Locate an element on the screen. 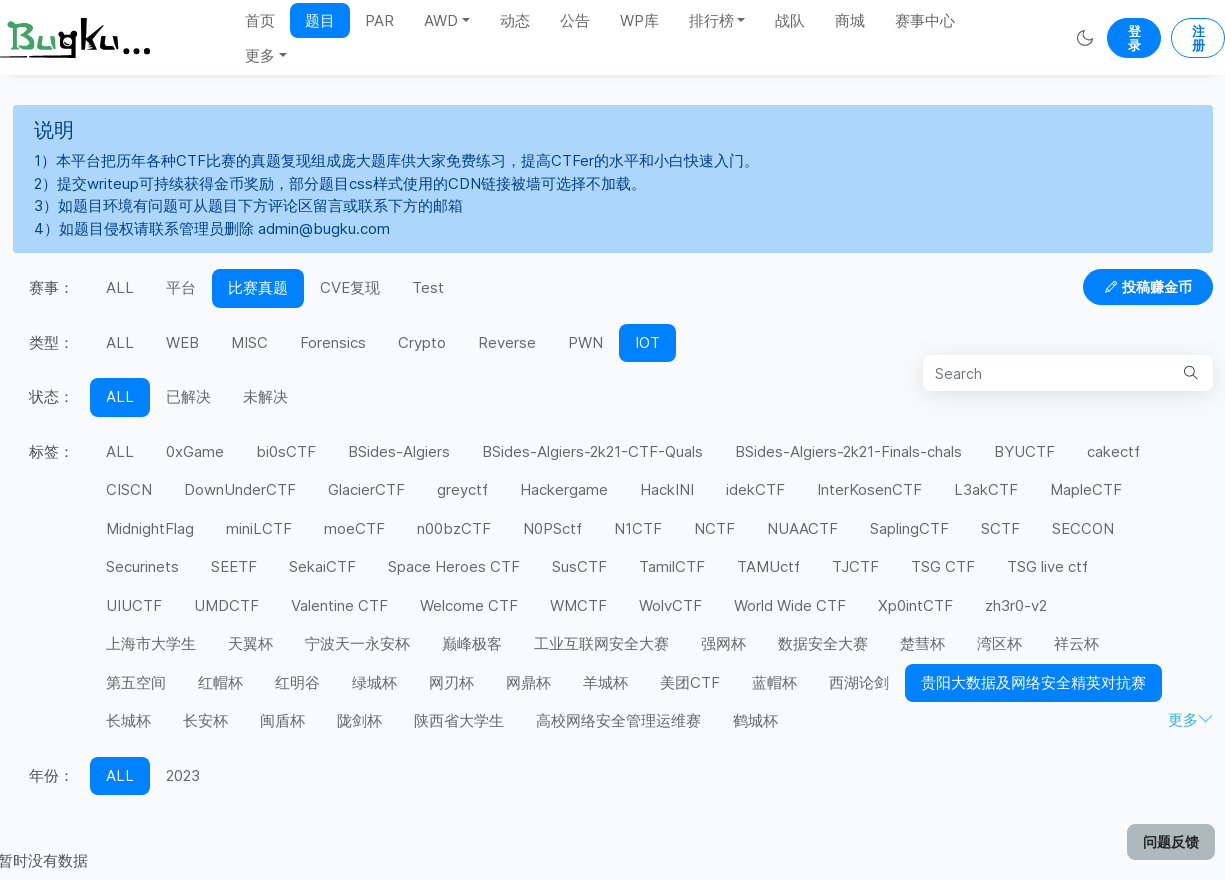  第五空间 is located at coordinates (136, 682).